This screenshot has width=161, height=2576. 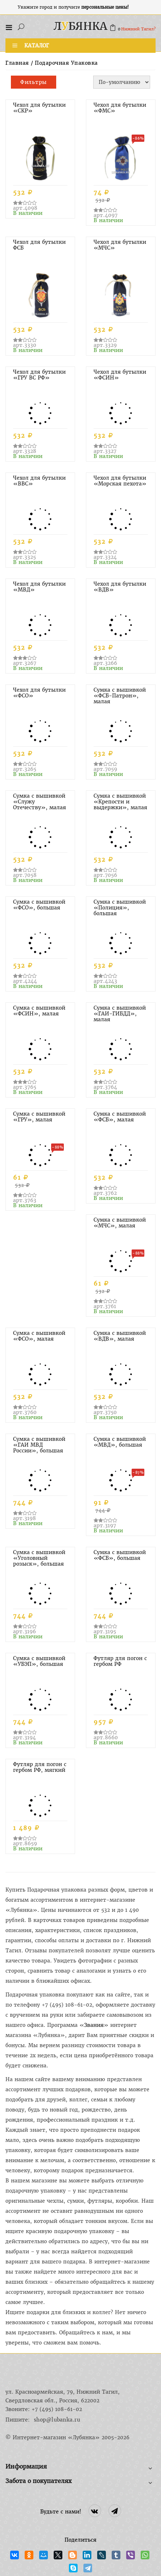 I want to click on Чехол для бутылки «МВД», so click(x=39, y=587).